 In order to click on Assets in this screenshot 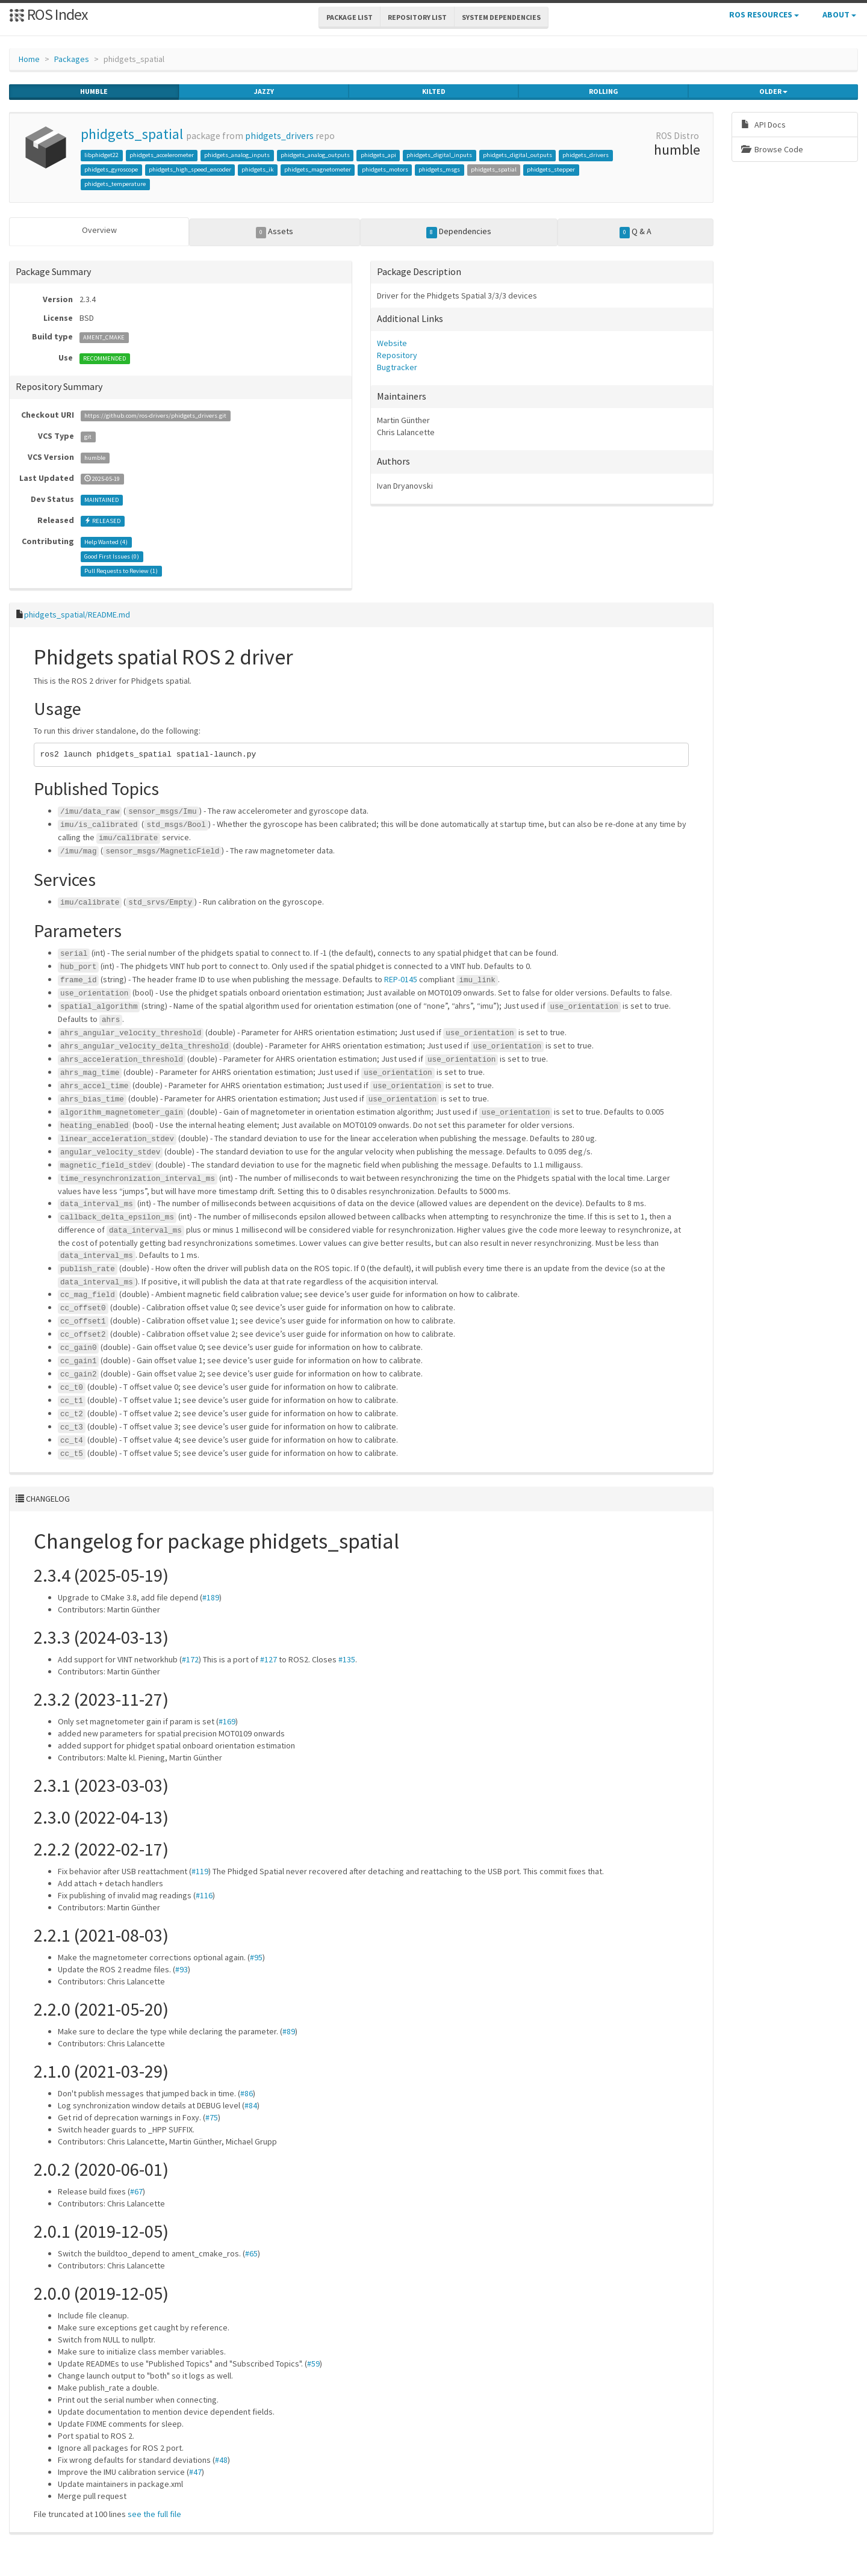, I will do `click(275, 232)`.